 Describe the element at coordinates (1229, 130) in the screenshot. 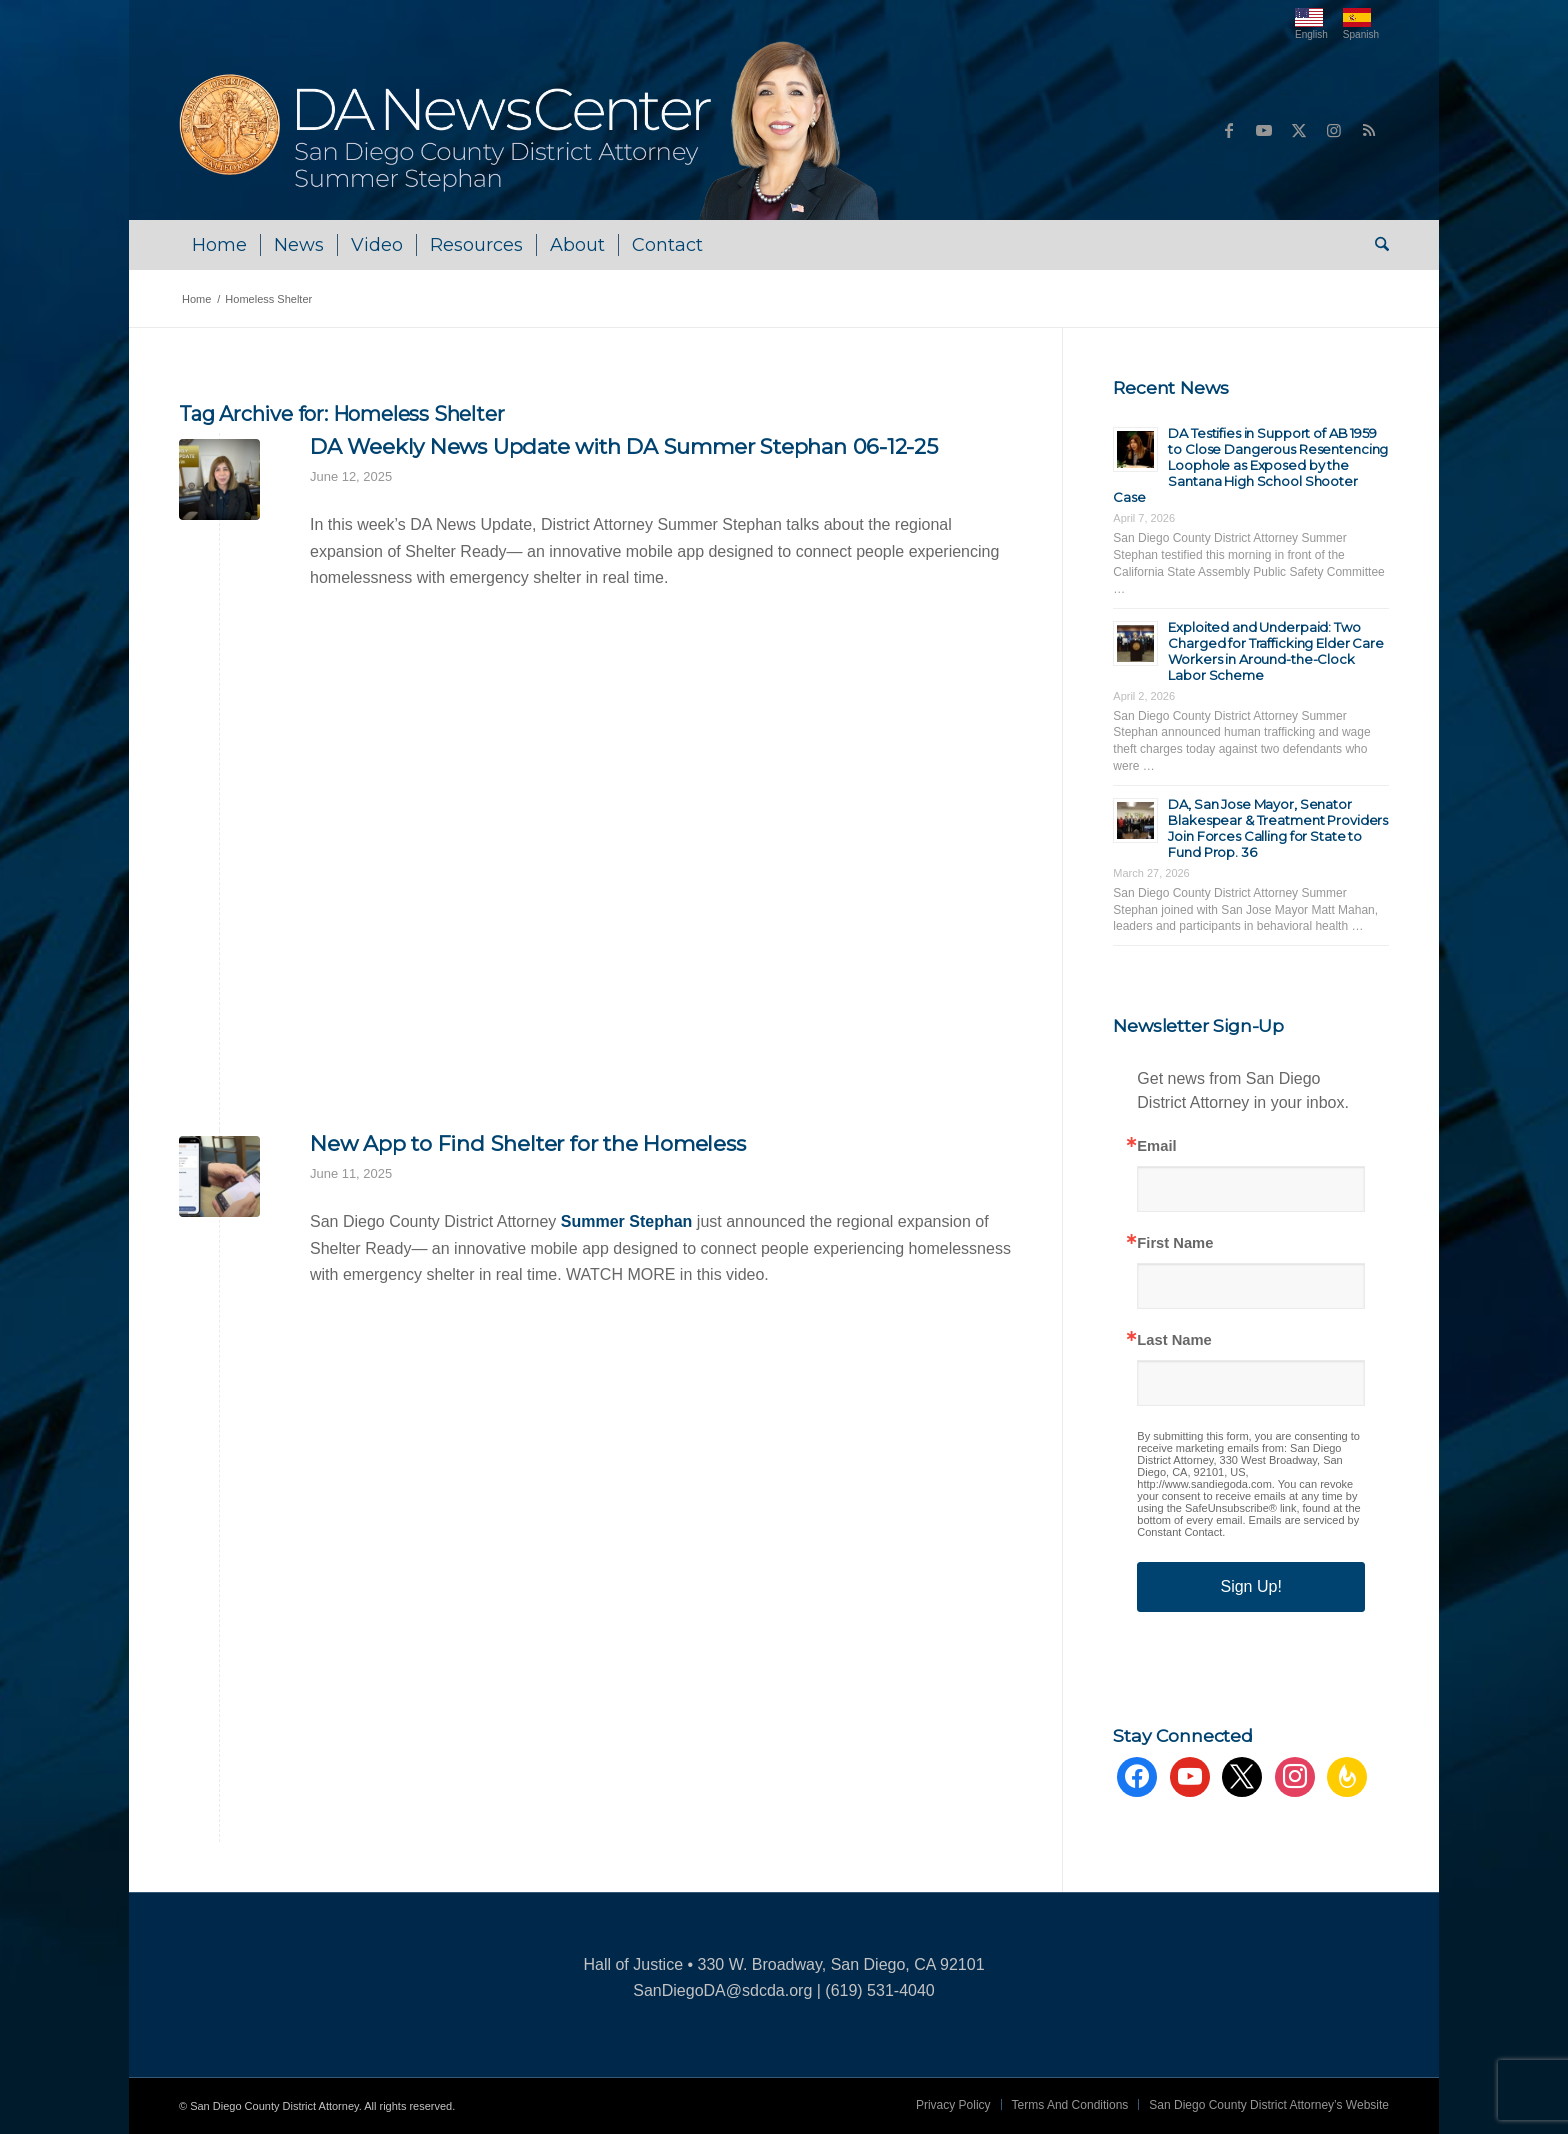

I see `[Link to Facebook]` at that location.